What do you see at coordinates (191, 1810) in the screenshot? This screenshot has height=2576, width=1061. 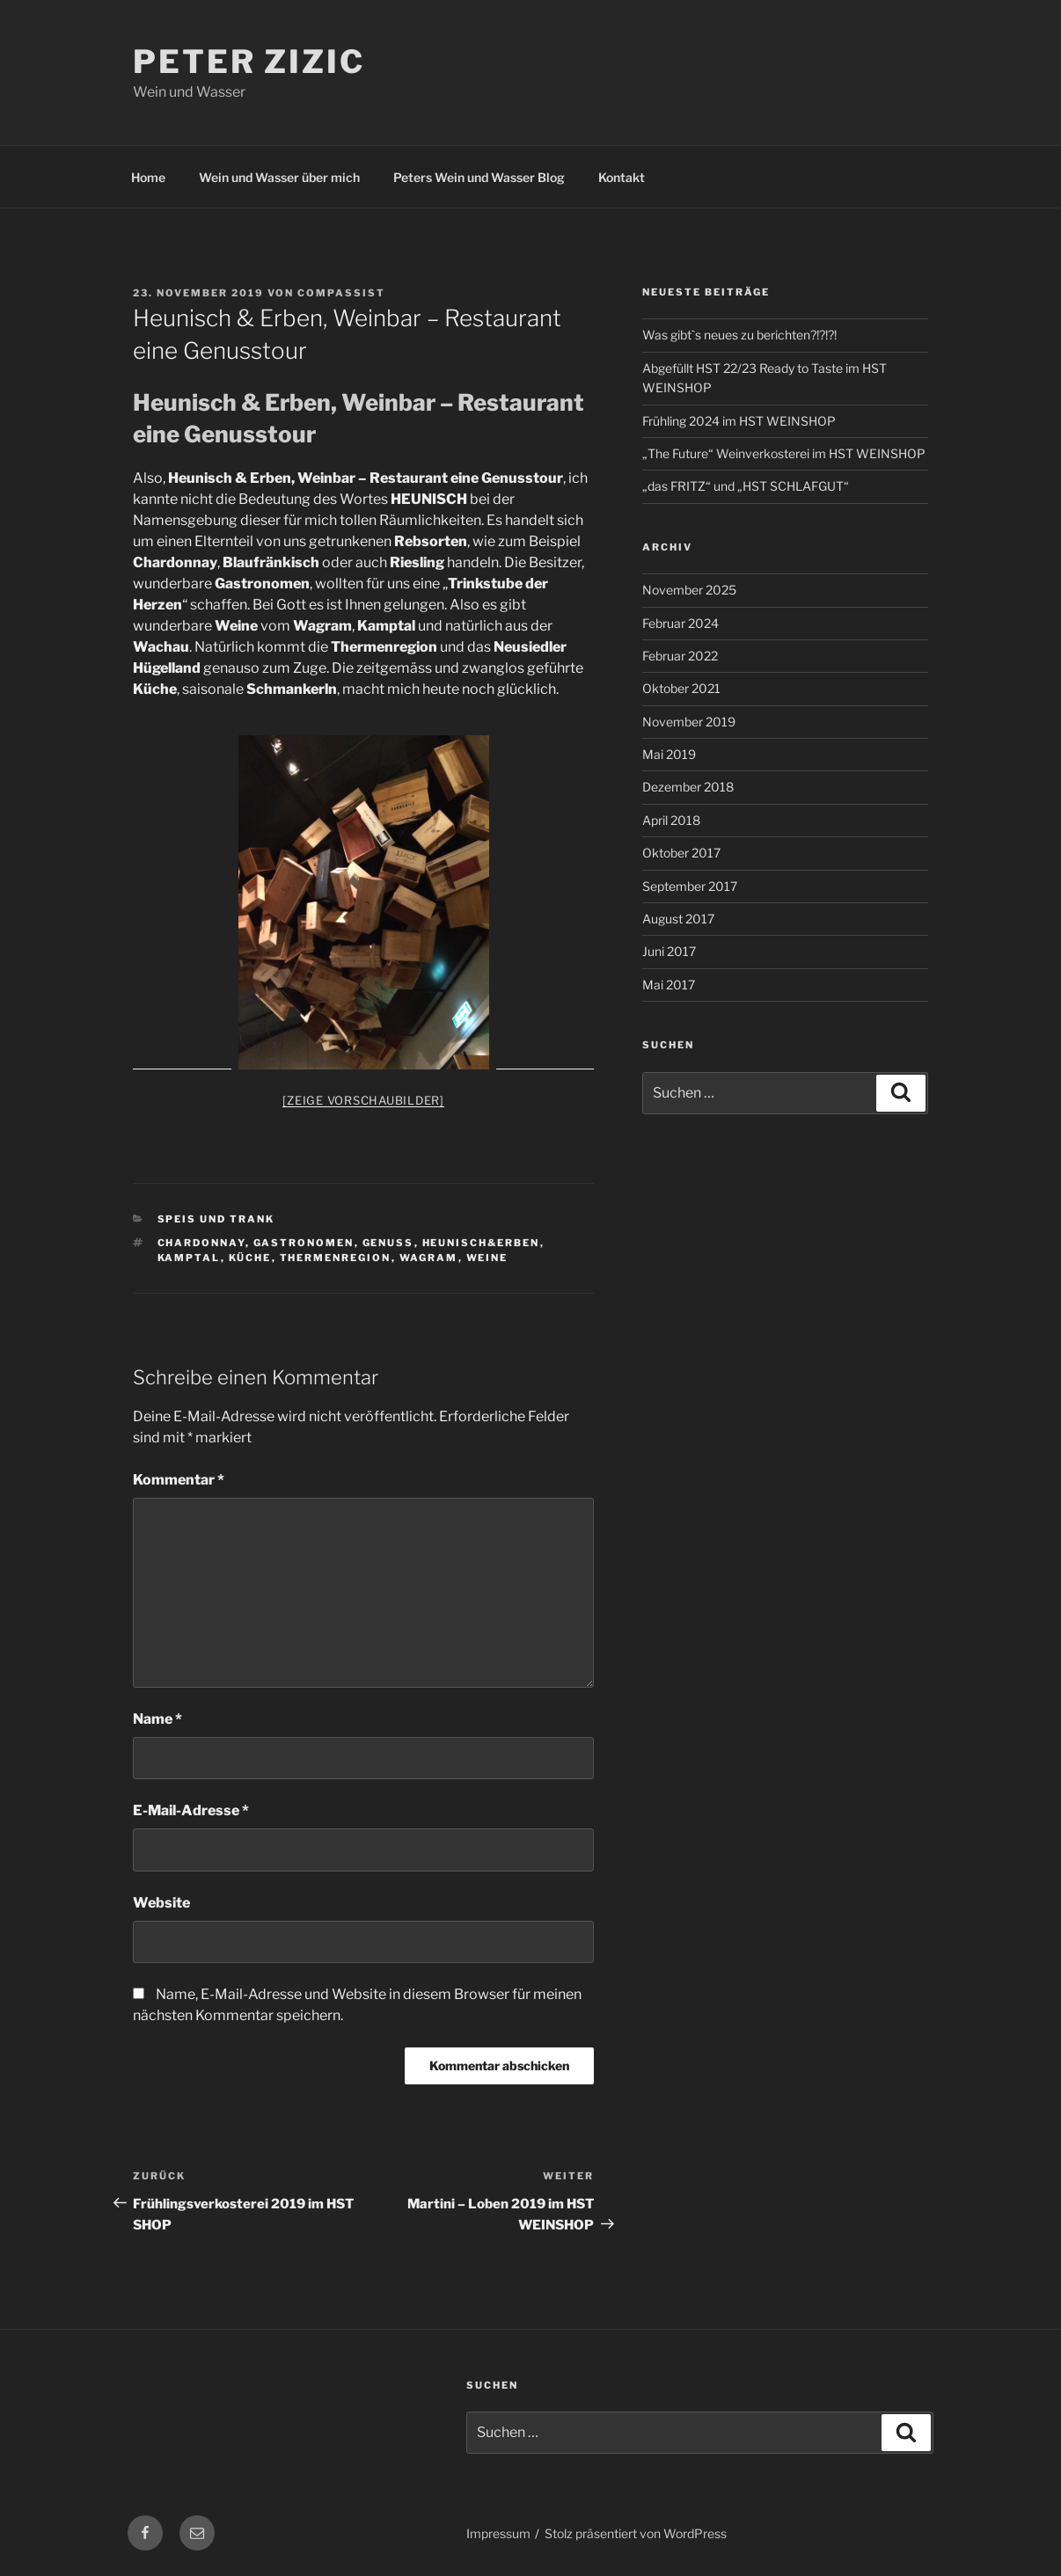 I see `E-Mail-Adresse` at bounding box center [191, 1810].